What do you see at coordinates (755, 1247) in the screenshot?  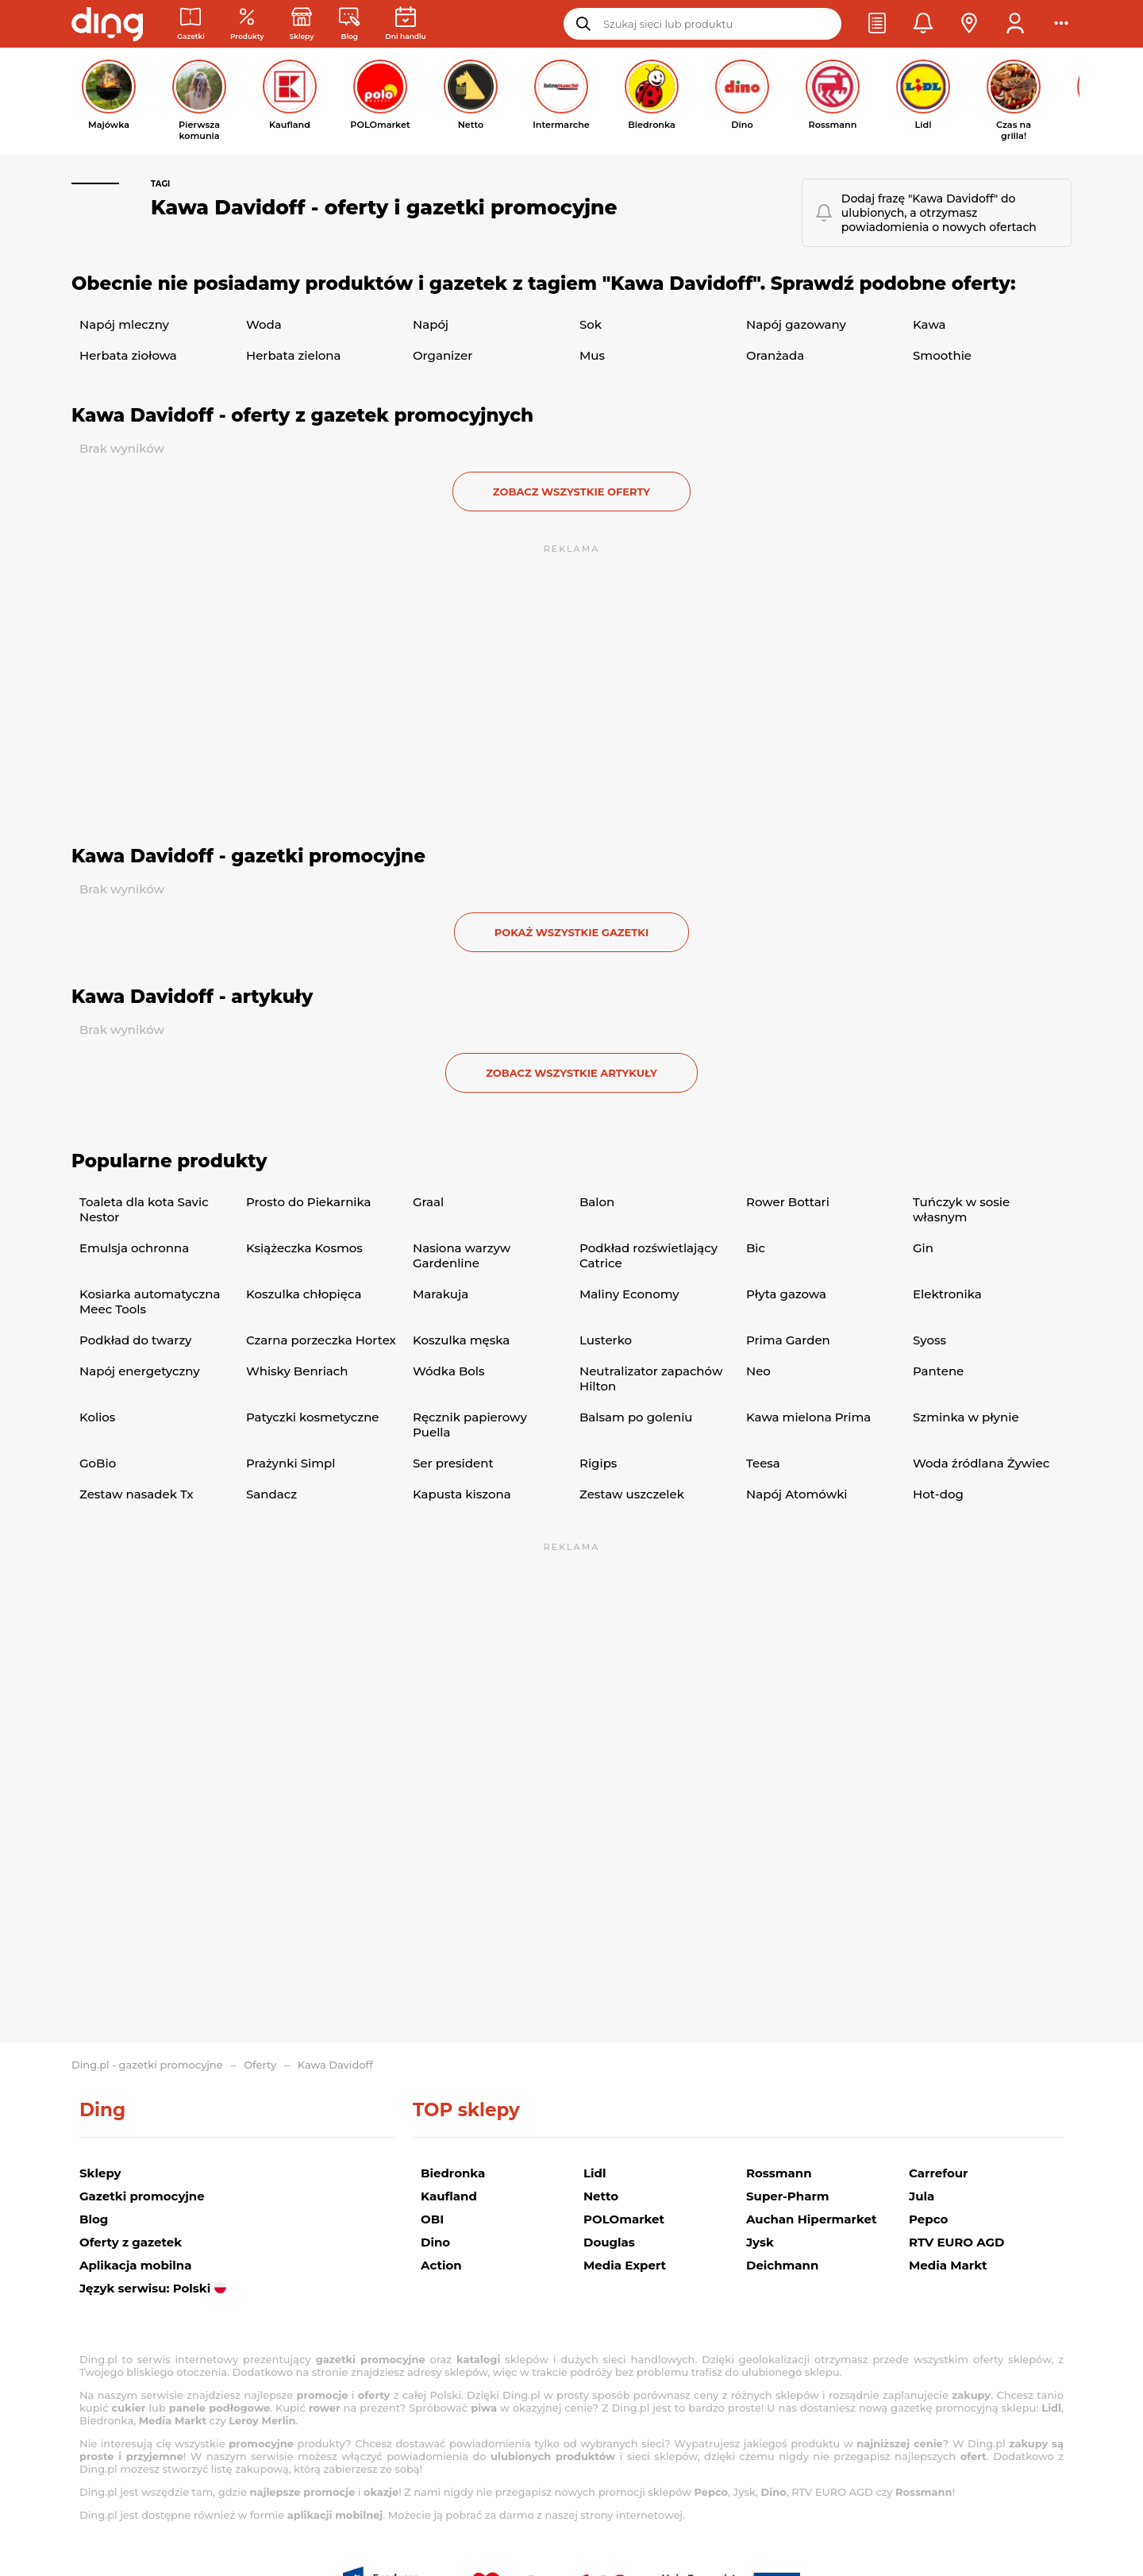 I see `Bic` at bounding box center [755, 1247].